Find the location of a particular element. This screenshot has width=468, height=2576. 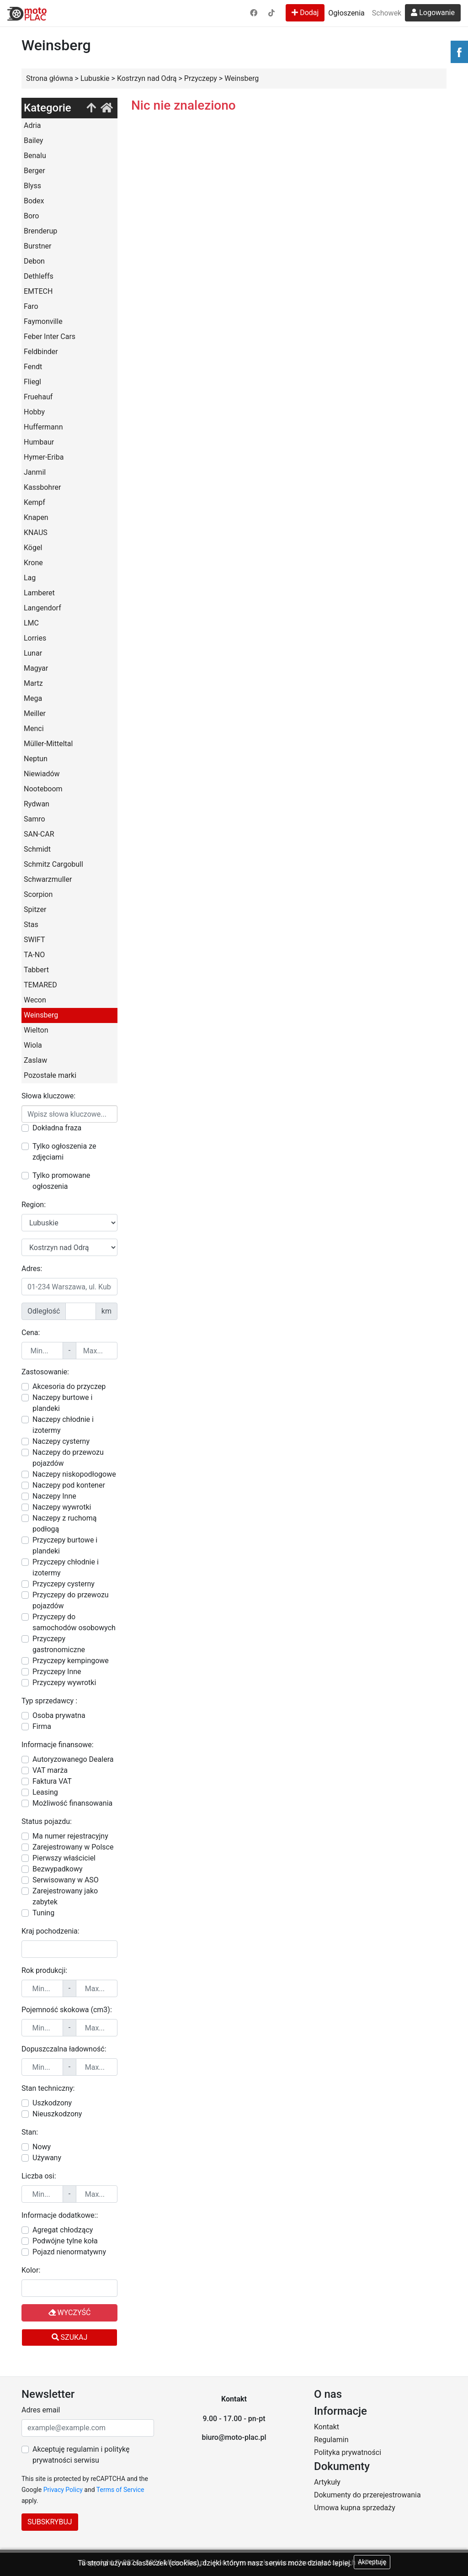

Terms of Service is located at coordinates (120, 2489).